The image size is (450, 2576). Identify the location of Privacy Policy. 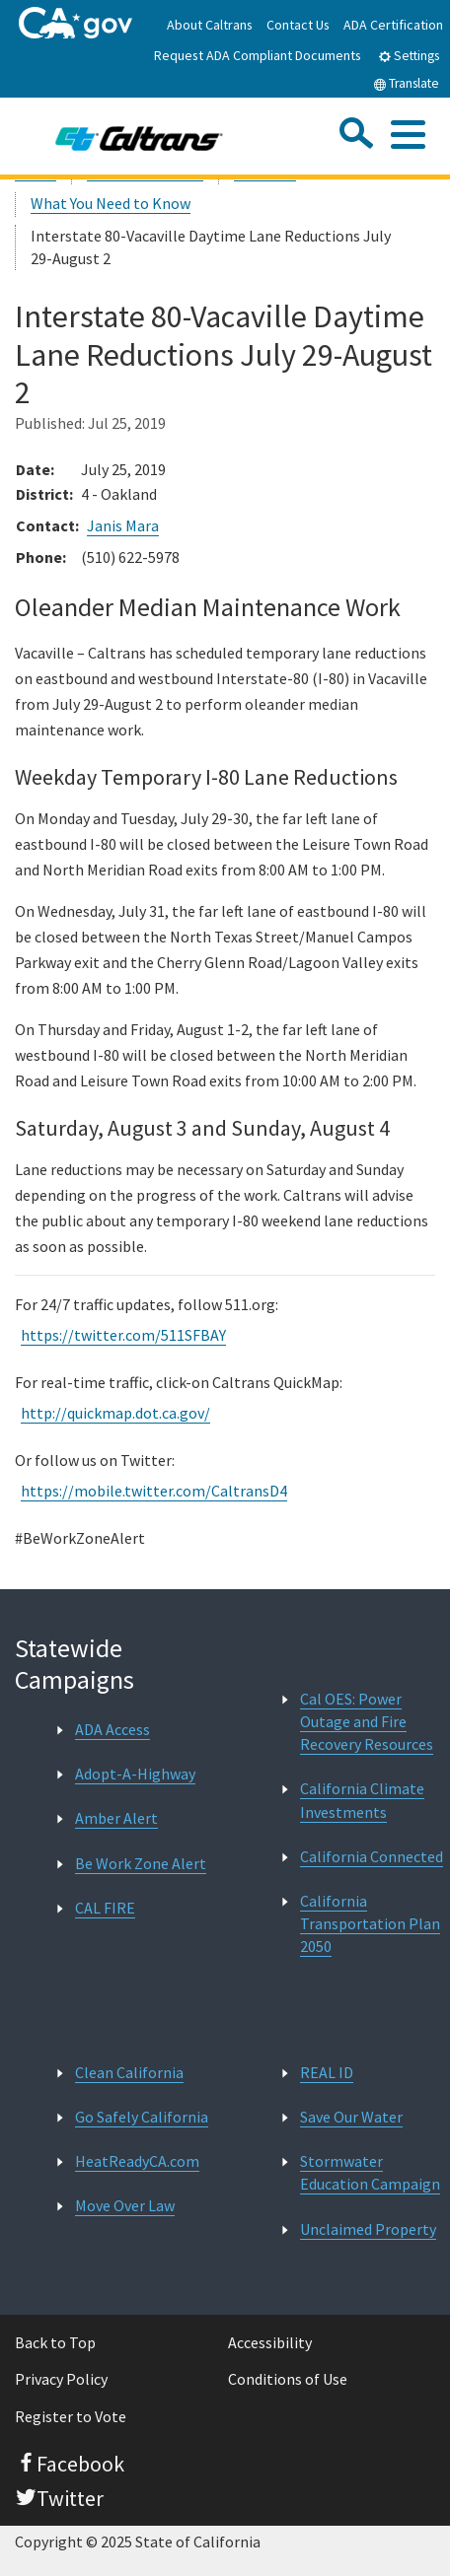
(61, 2379).